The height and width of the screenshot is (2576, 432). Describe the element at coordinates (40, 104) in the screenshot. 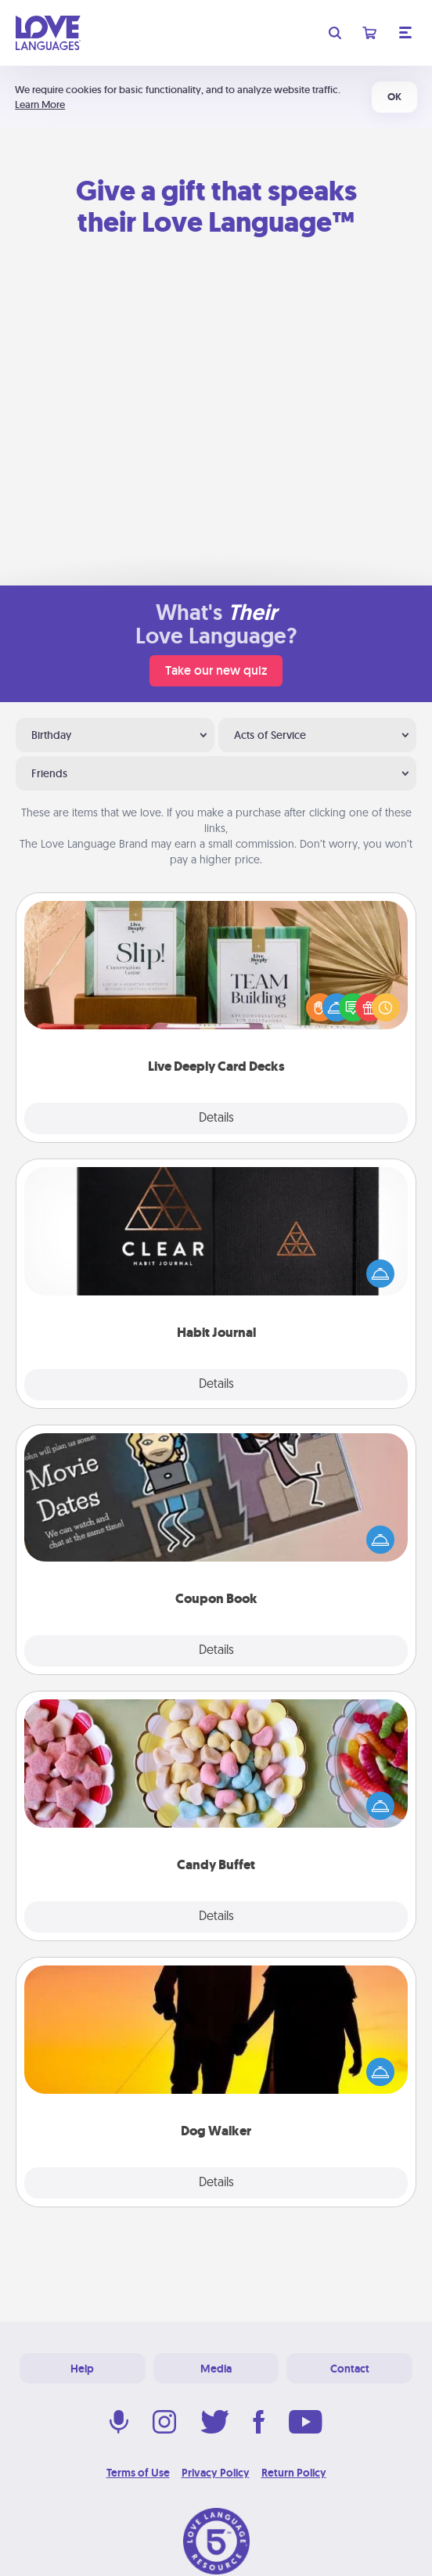

I see `Learn More` at that location.